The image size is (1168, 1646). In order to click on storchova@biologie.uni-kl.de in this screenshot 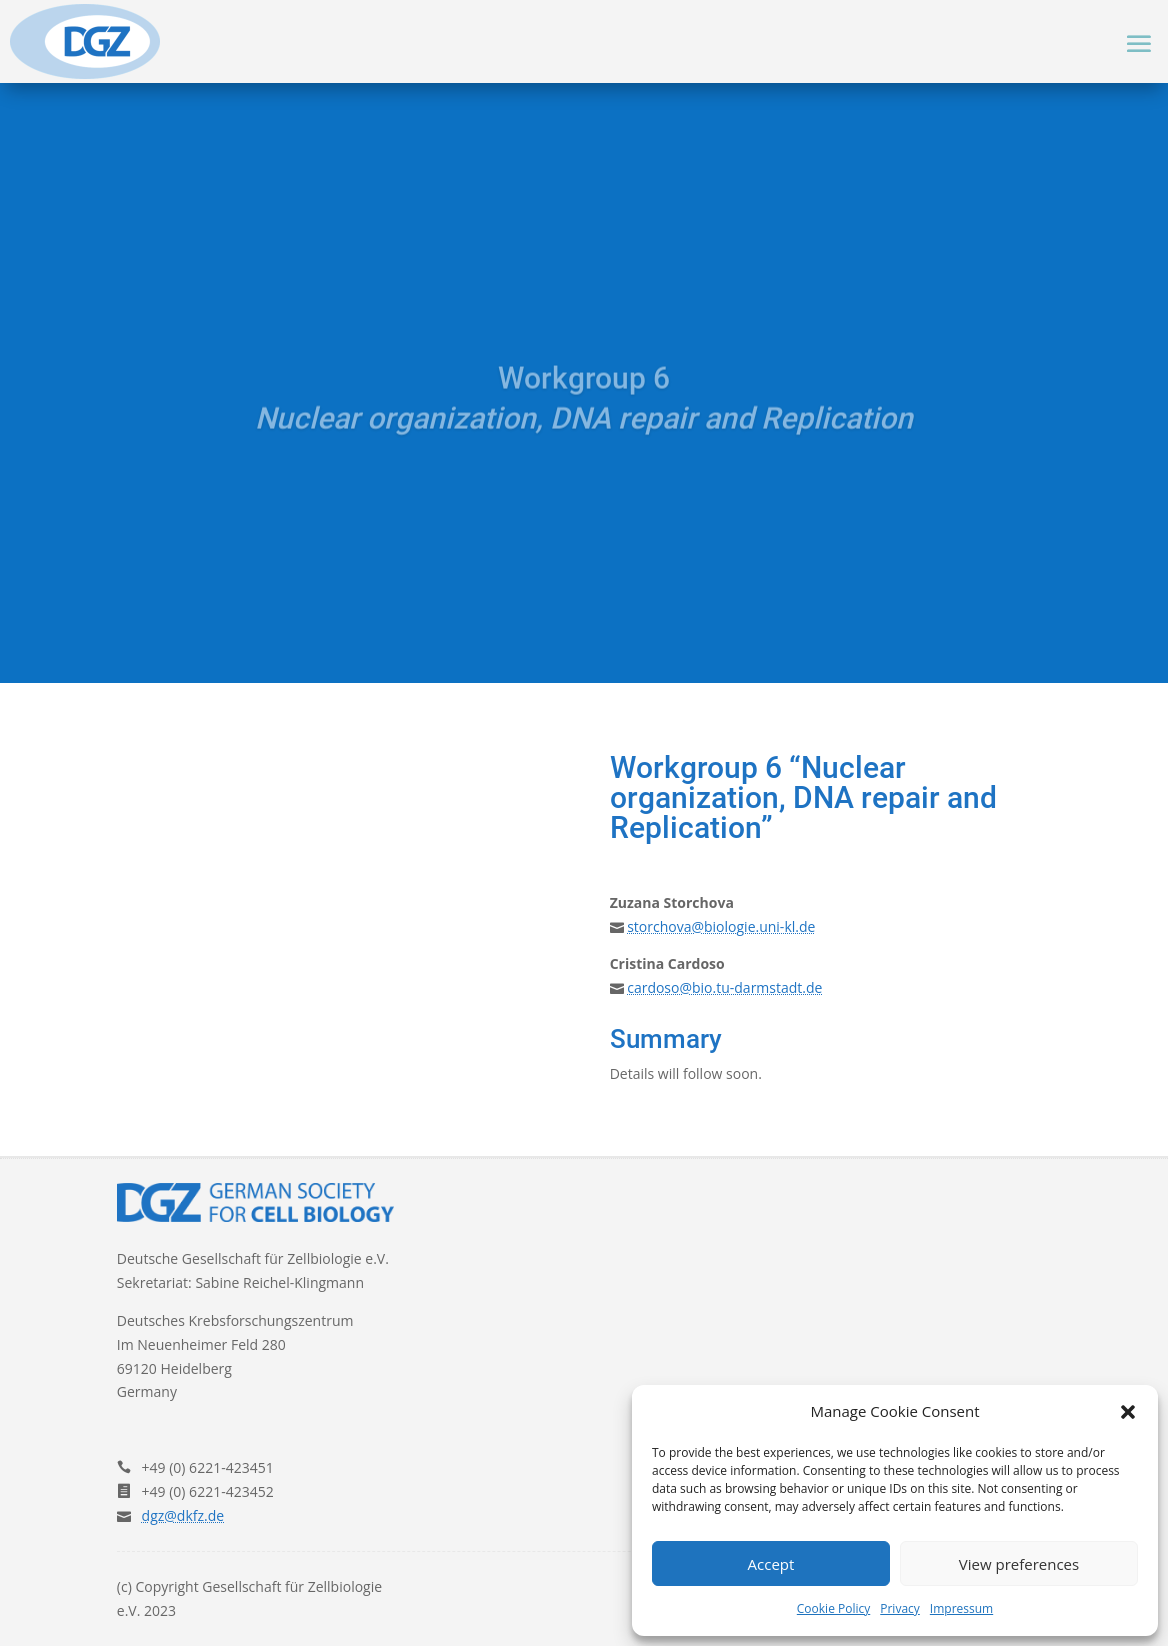, I will do `click(721, 926)`.